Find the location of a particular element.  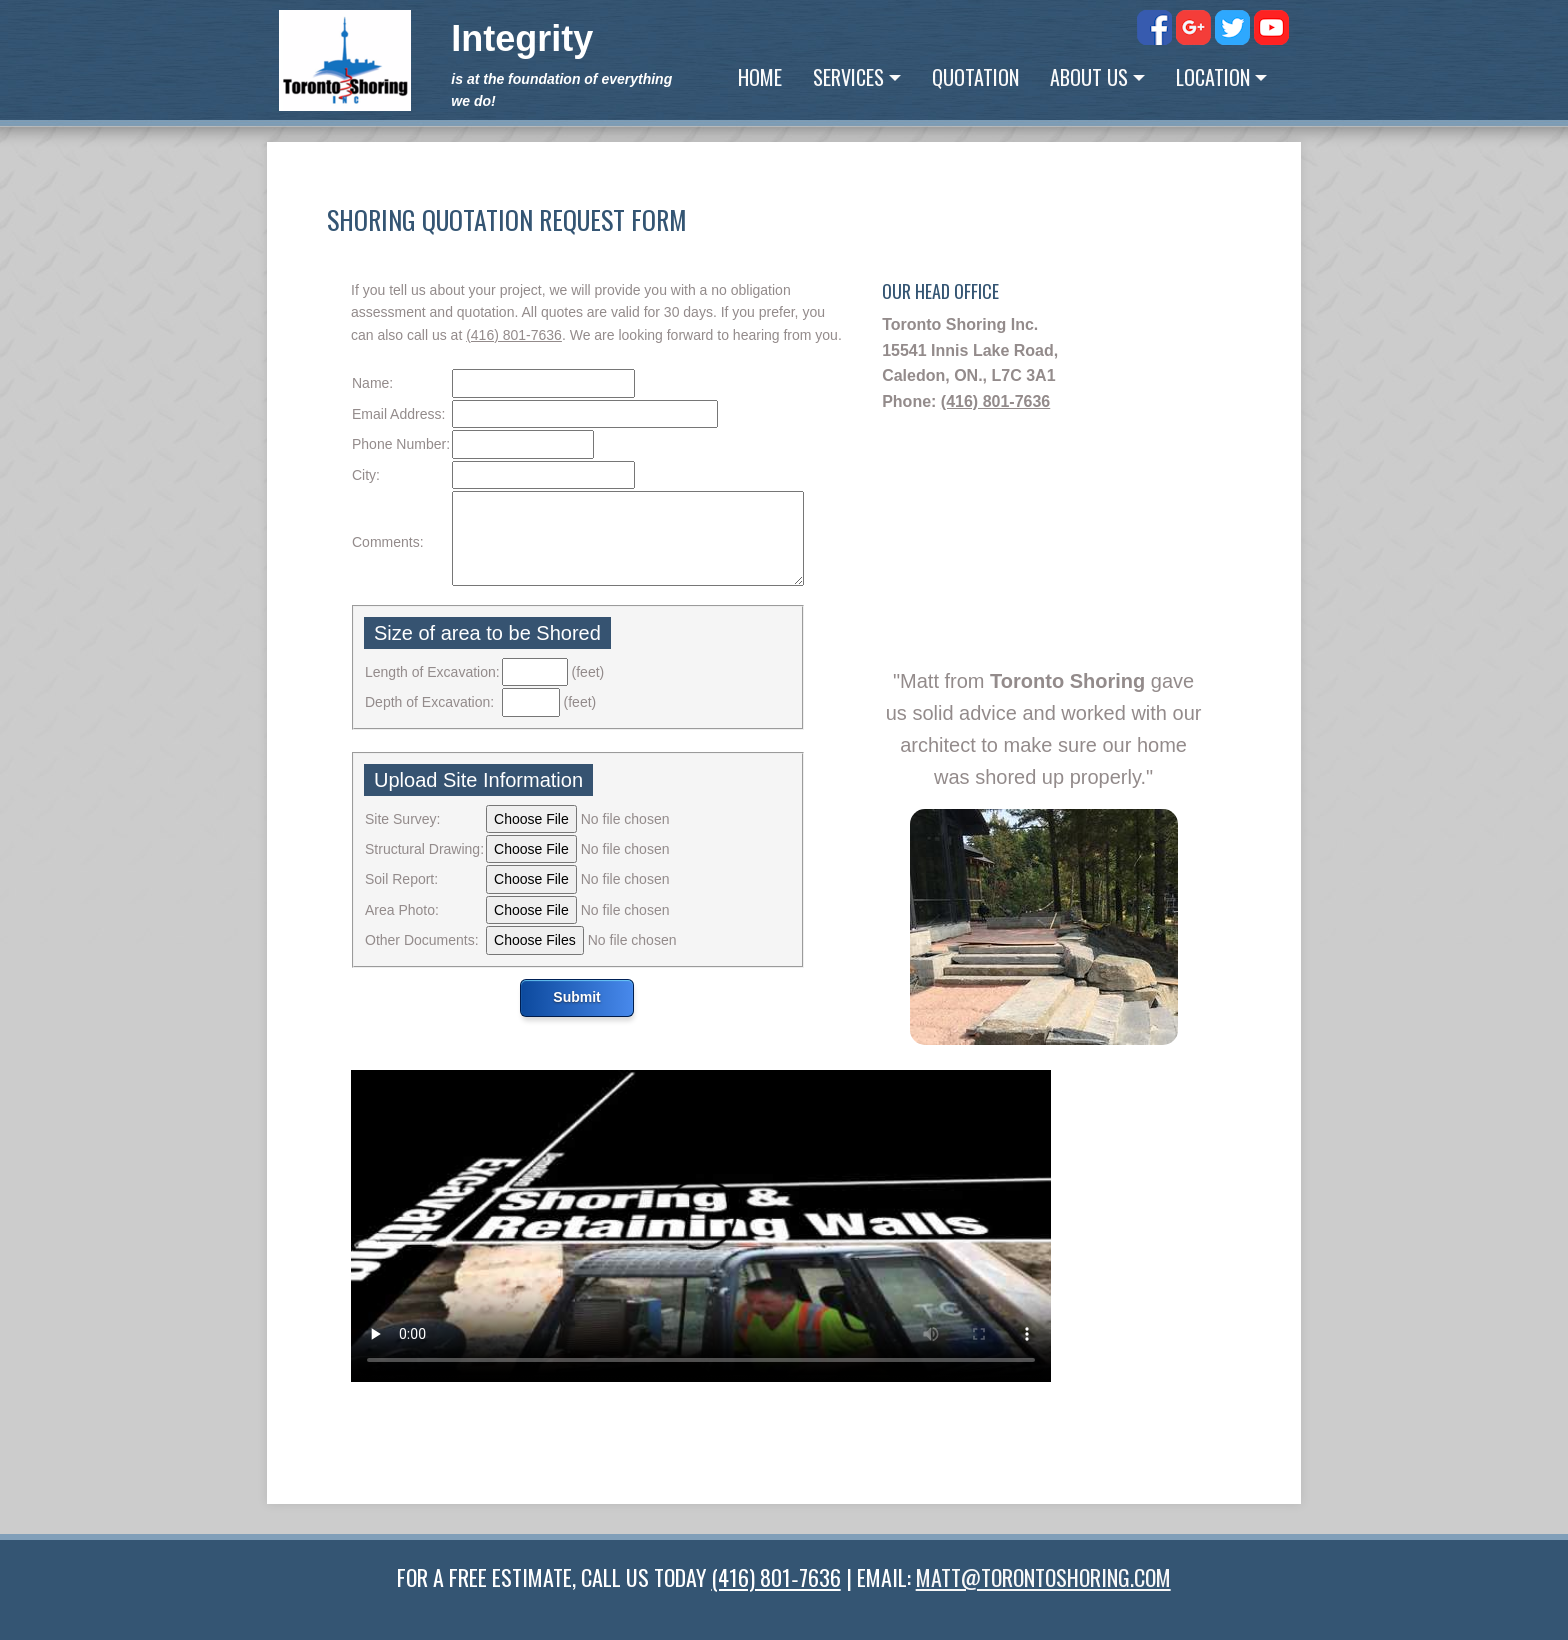

Email Address: is located at coordinates (398, 414).